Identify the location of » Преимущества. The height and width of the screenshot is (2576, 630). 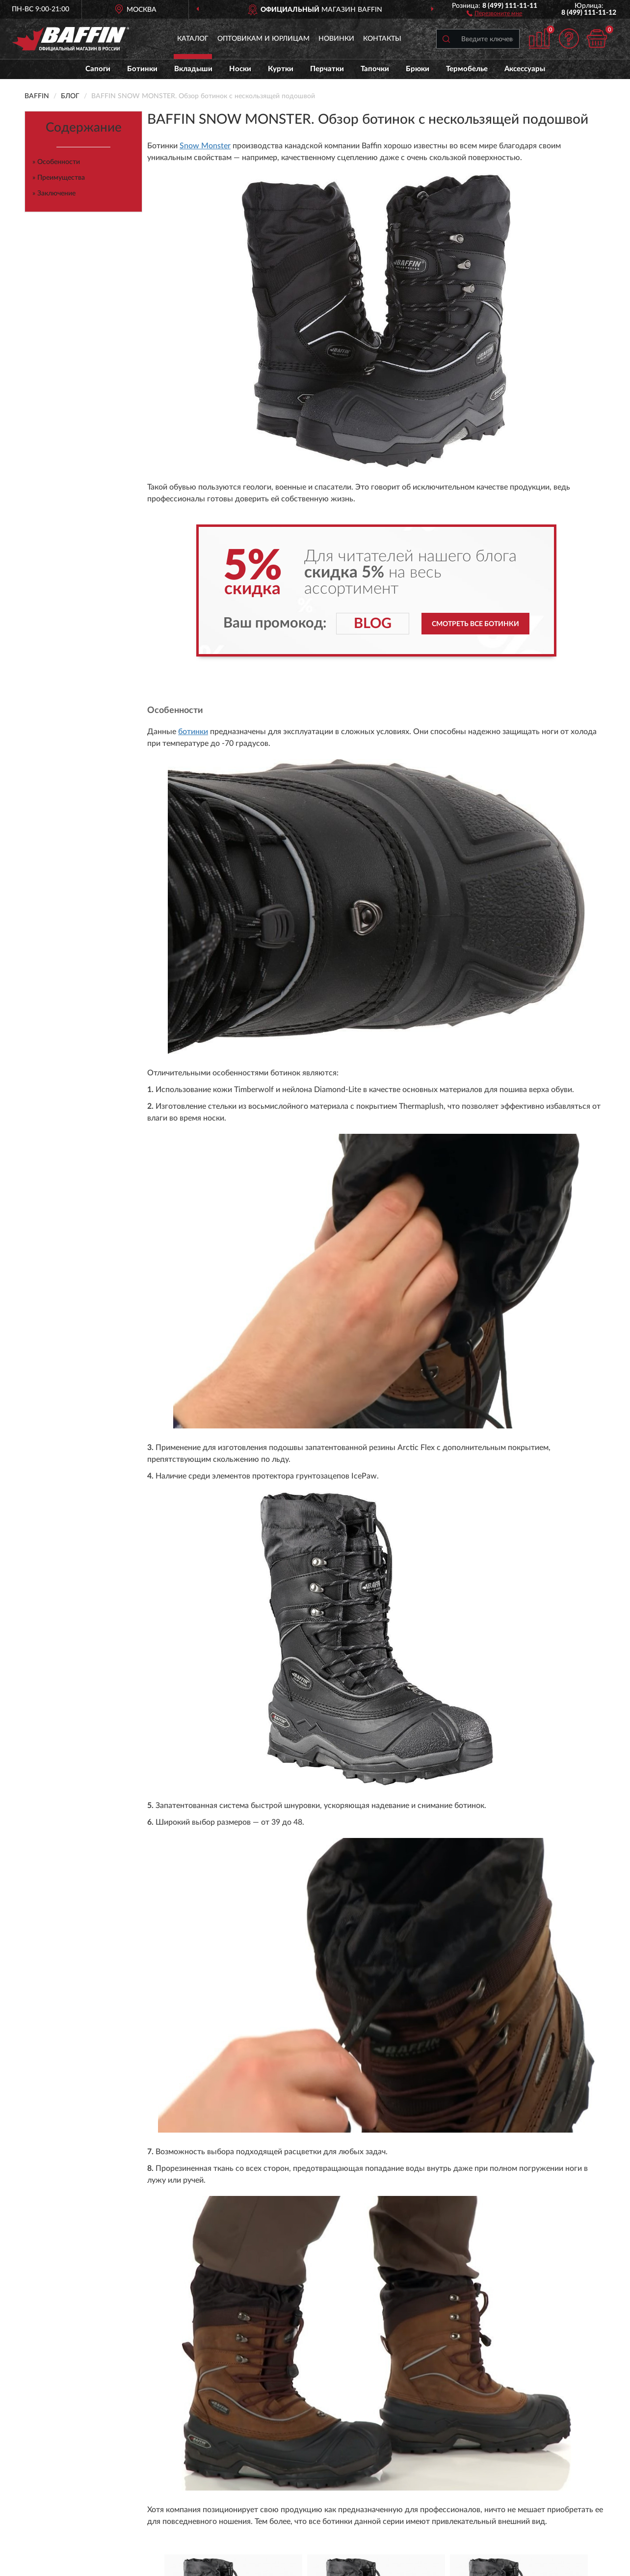
(58, 177).